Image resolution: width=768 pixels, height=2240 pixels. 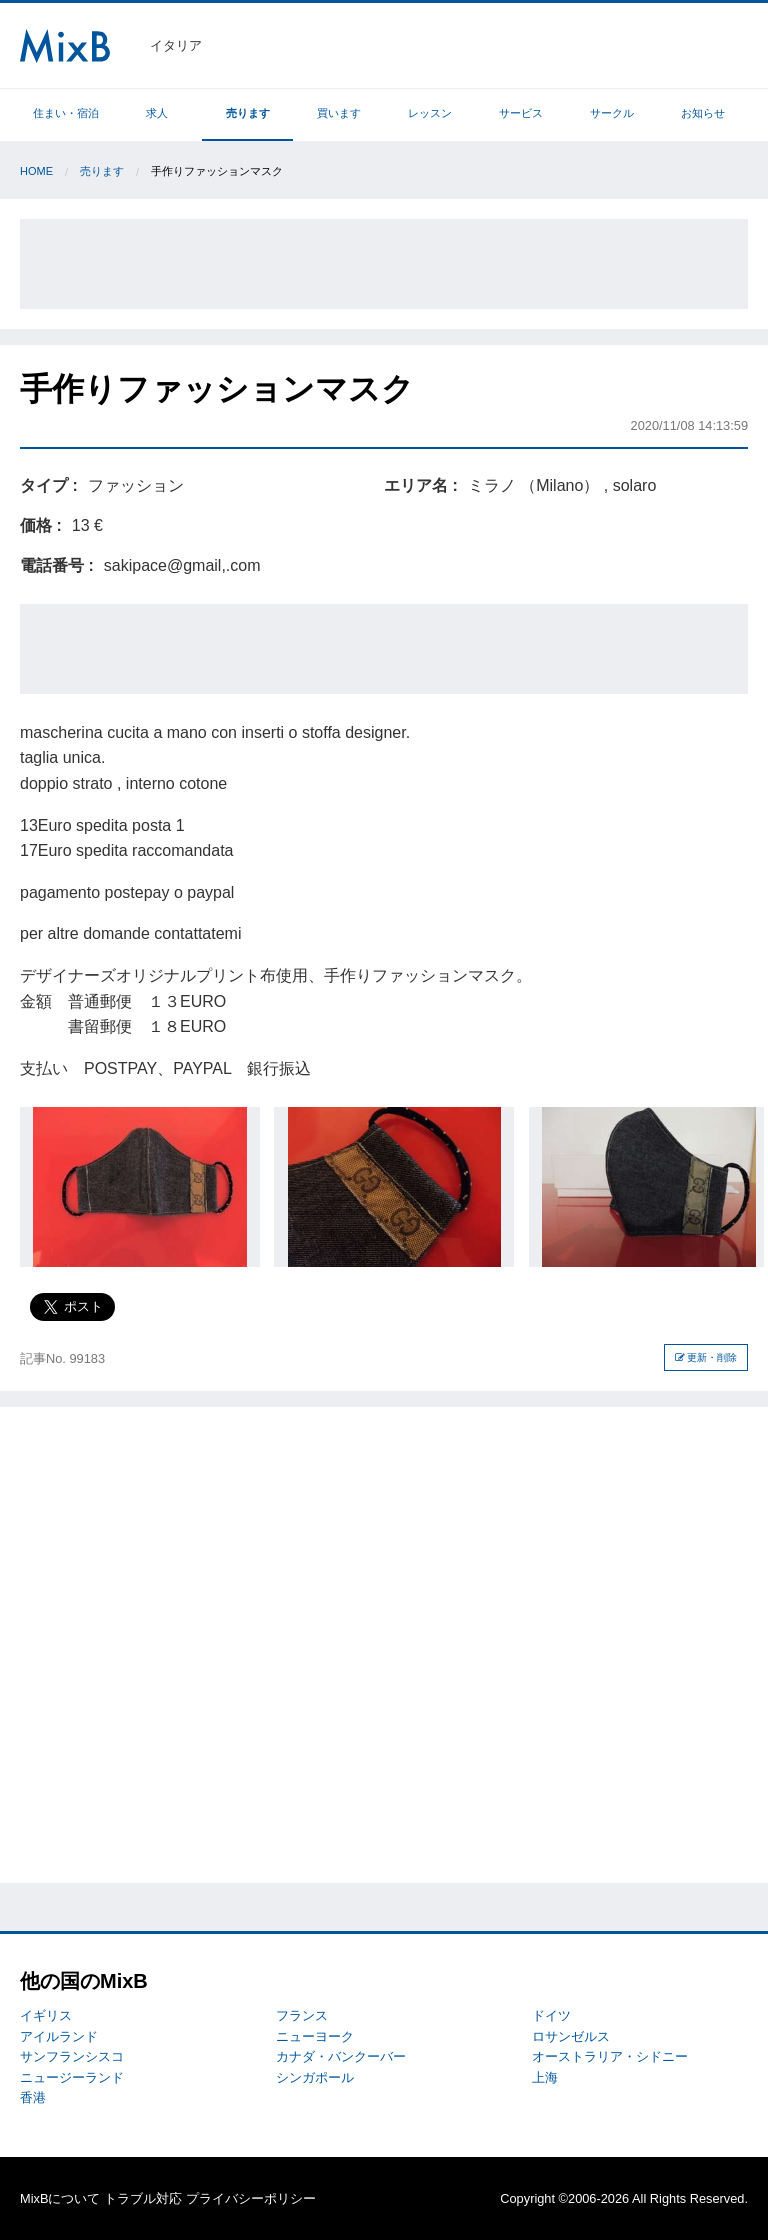 I want to click on 売ります, so click(x=248, y=113).